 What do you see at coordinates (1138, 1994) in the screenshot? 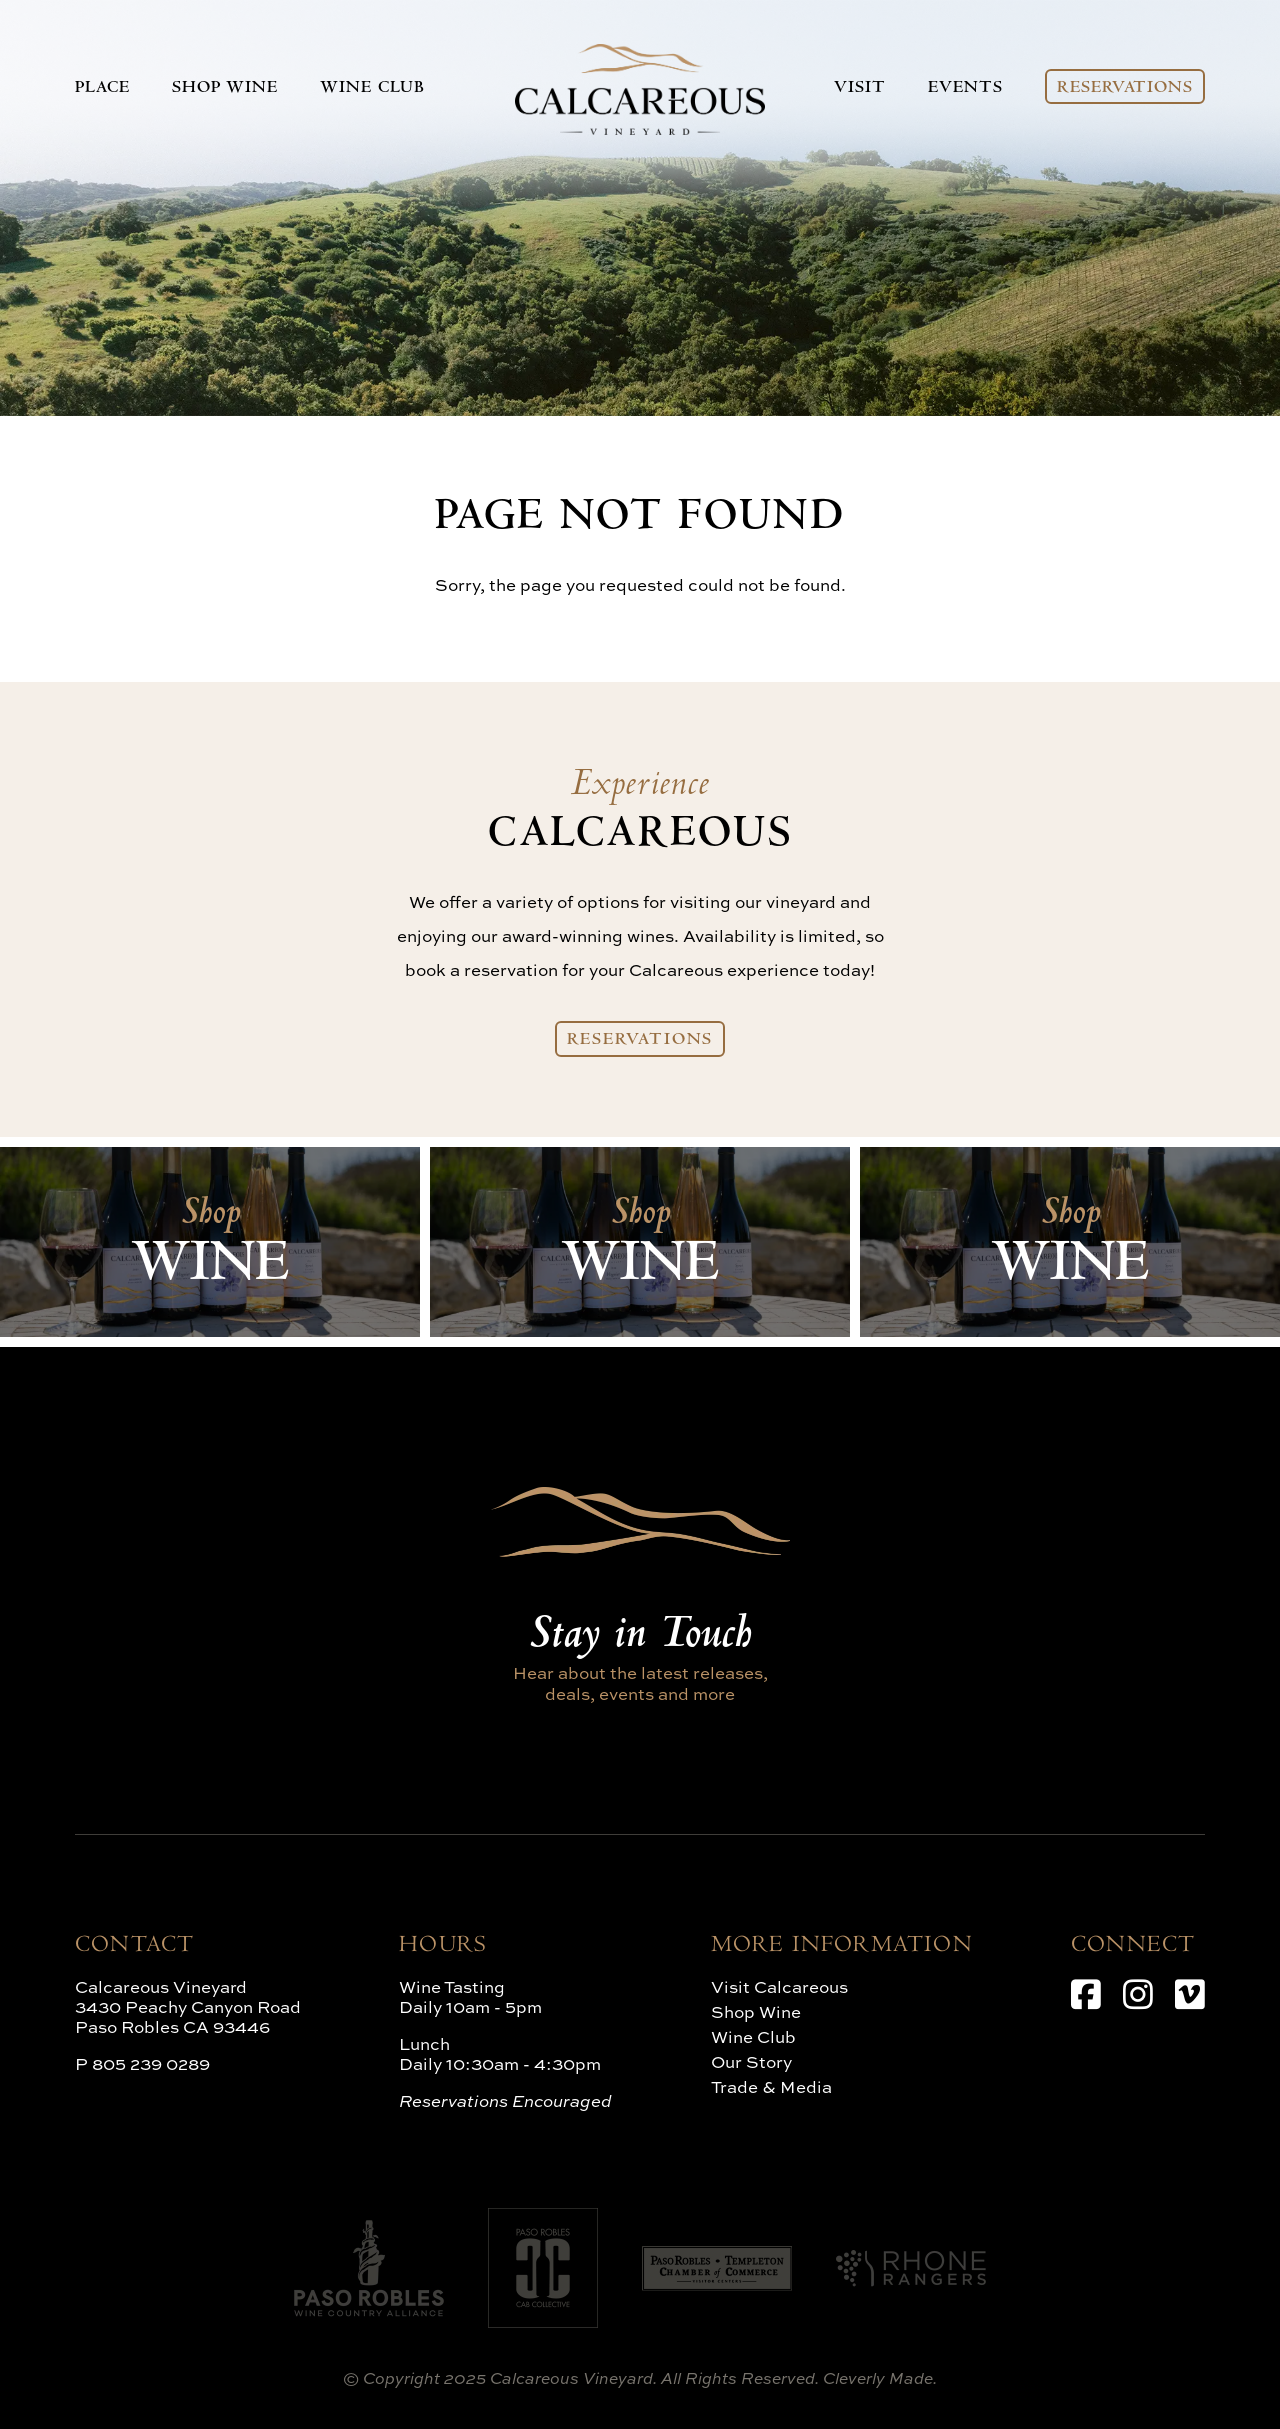
I see `[Instagram]` at bounding box center [1138, 1994].